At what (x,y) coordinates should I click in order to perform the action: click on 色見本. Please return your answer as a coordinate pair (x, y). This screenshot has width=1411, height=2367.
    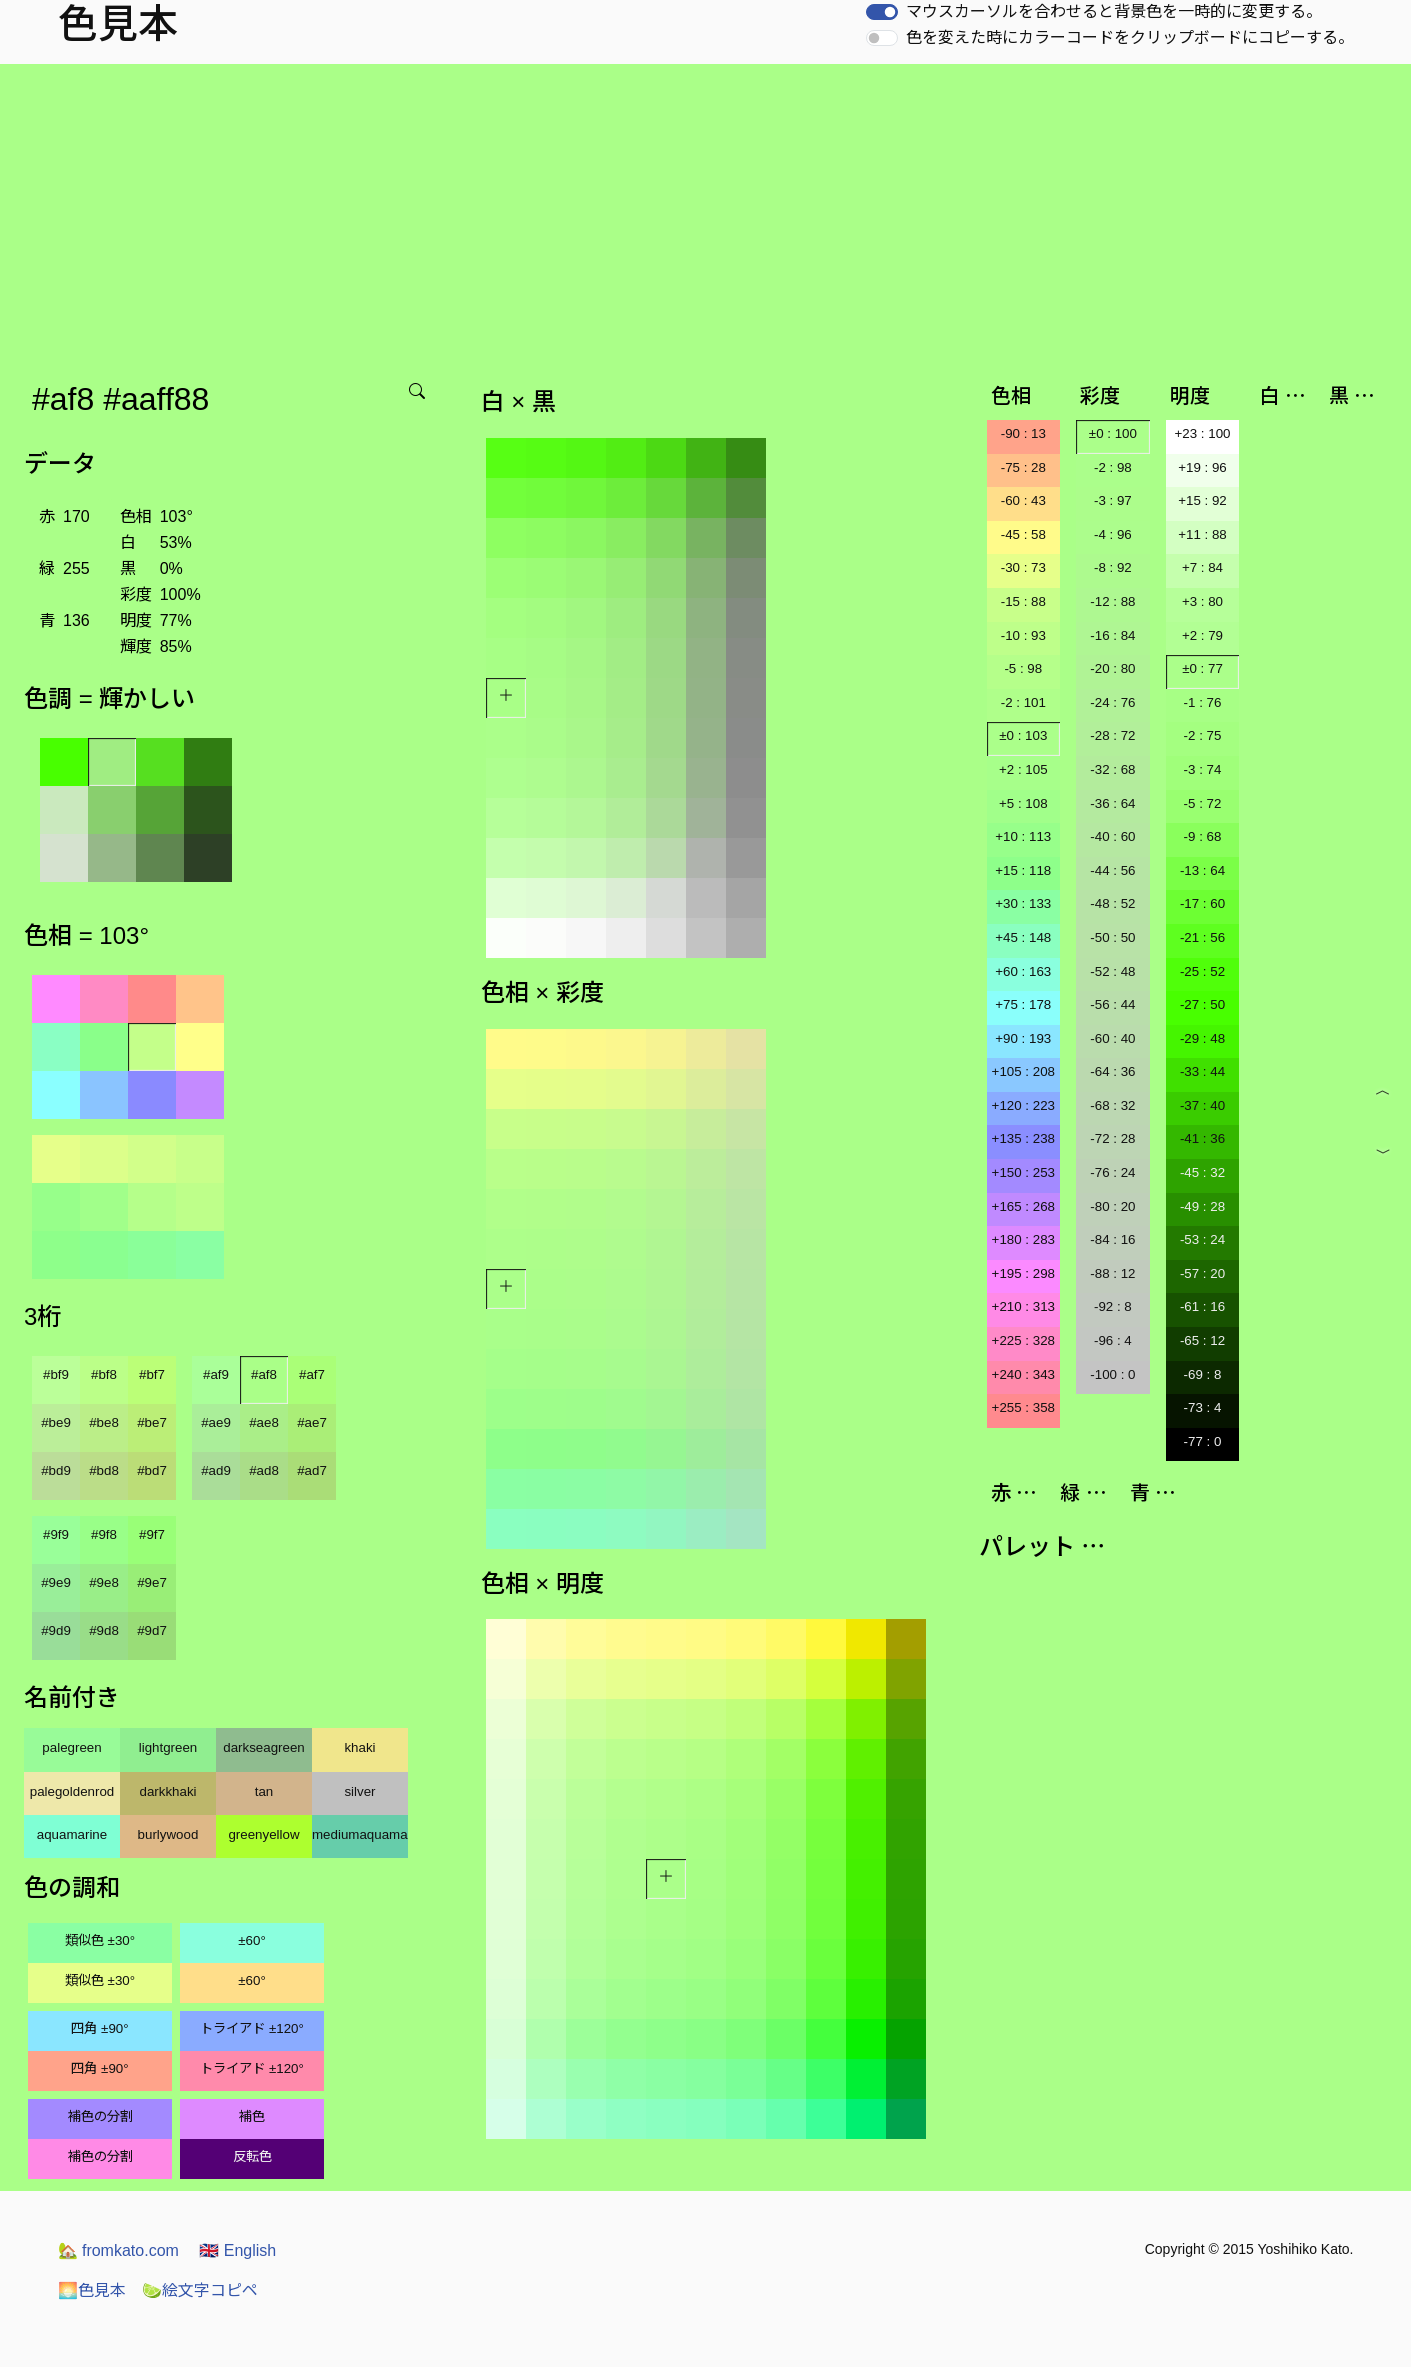
    Looking at the image, I should click on (92, 2290).